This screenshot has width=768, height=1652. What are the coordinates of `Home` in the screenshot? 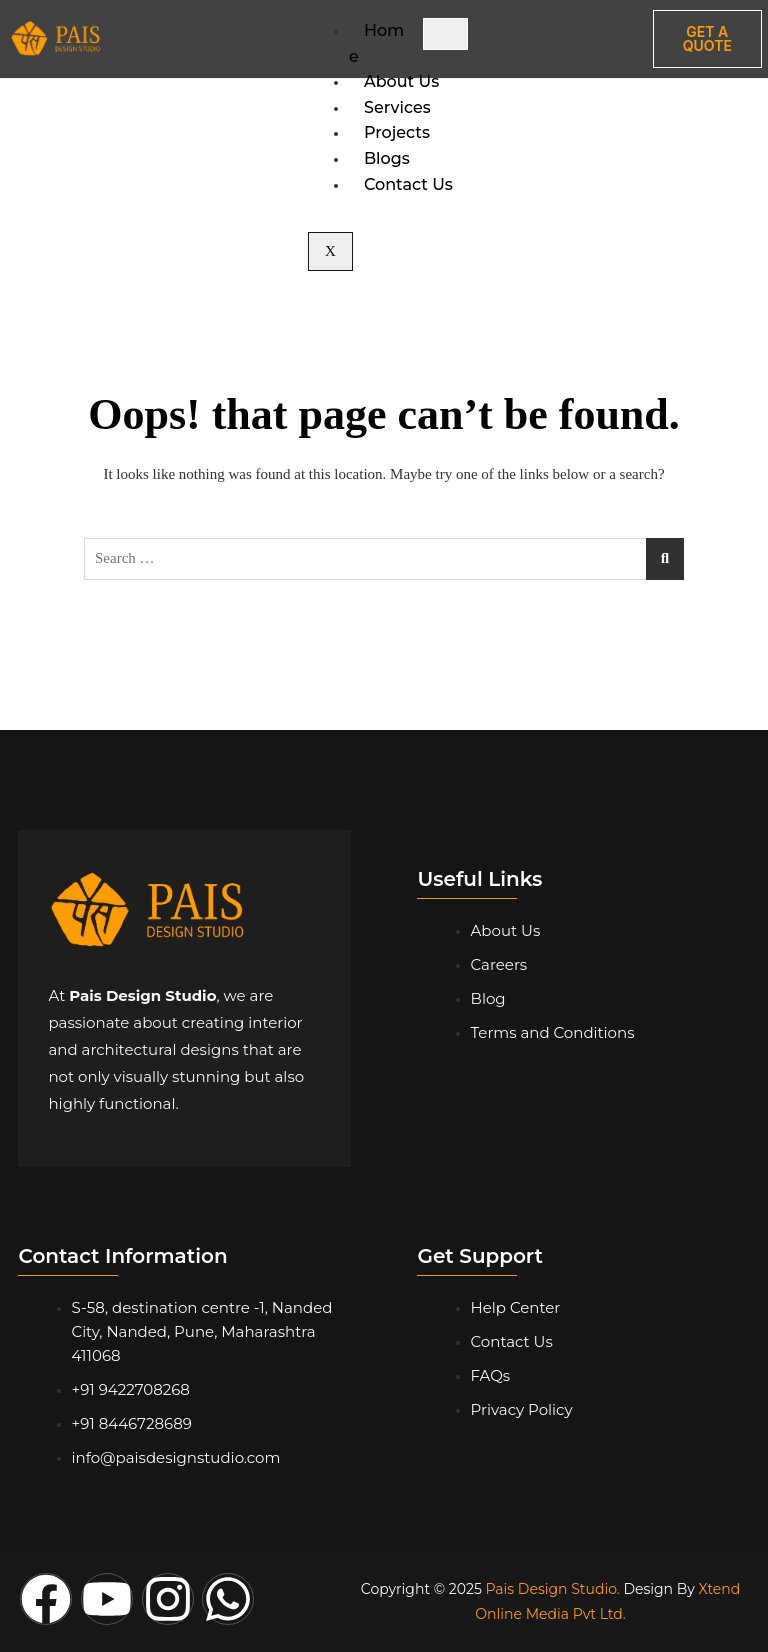 It's located at (376, 43).